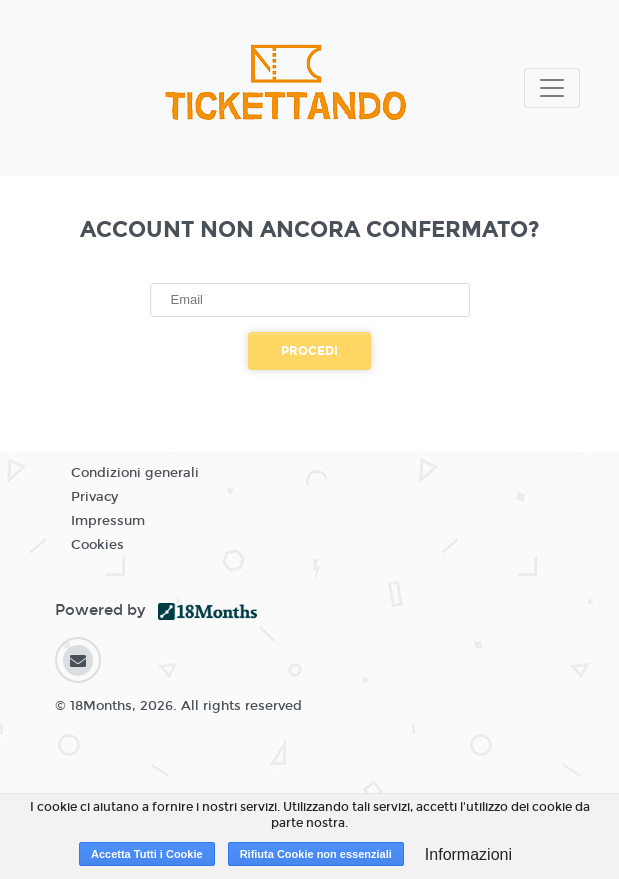  Describe the element at coordinates (147, 854) in the screenshot. I see `Accetta Tutti i Cookie` at that location.